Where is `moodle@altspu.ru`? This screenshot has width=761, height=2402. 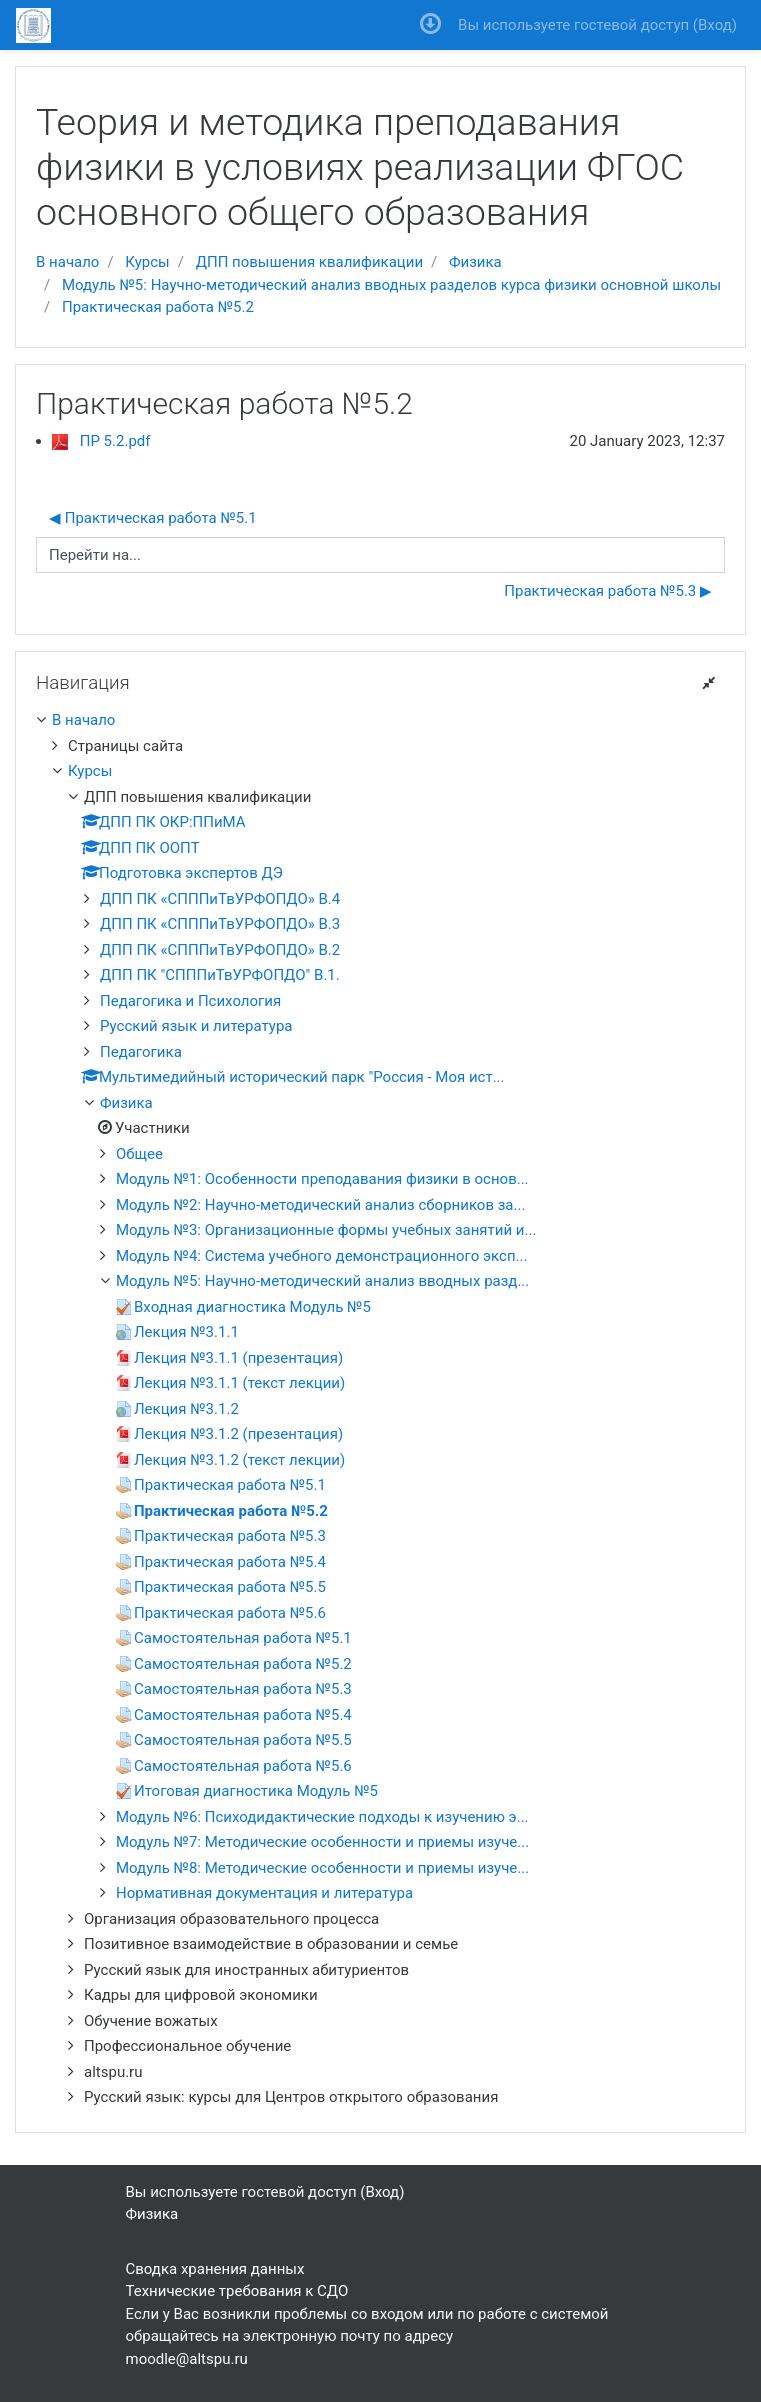
moodle@altspu.ru is located at coordinates (187, 2359).